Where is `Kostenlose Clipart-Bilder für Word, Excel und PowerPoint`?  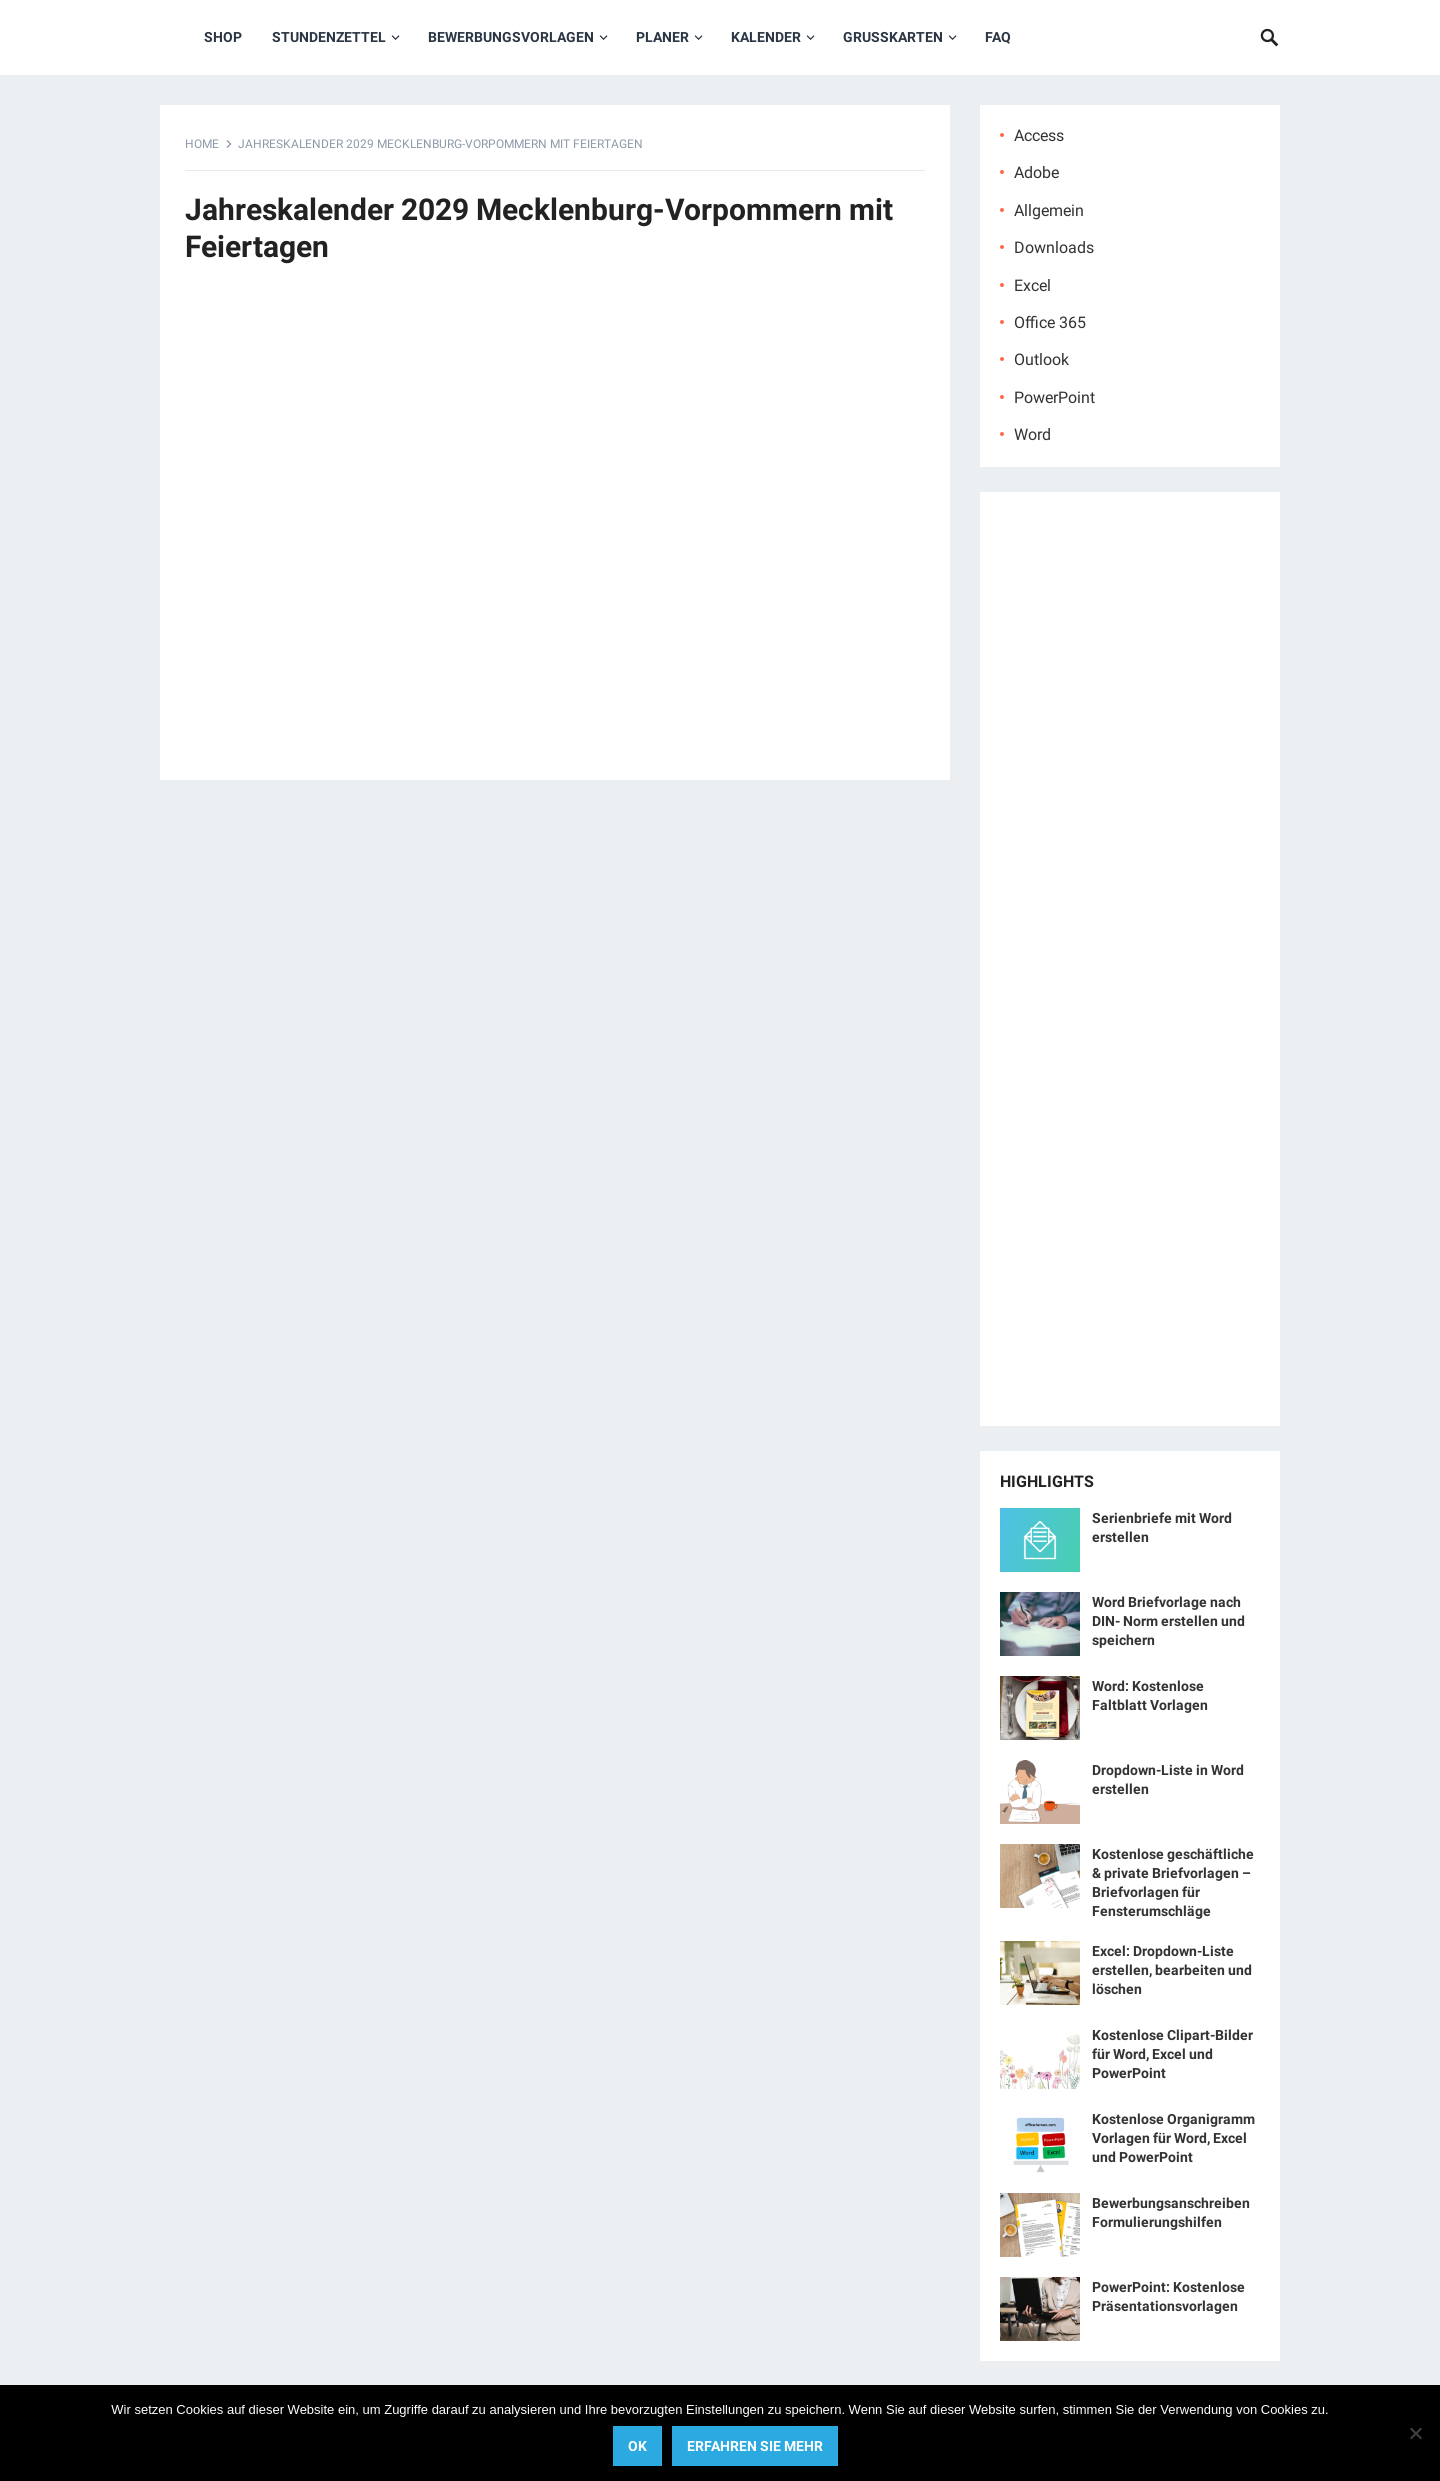 Kostenlose Clipart-Bilder für Word, Excel und PowerPoint is located at coordinates (1172, 2054).